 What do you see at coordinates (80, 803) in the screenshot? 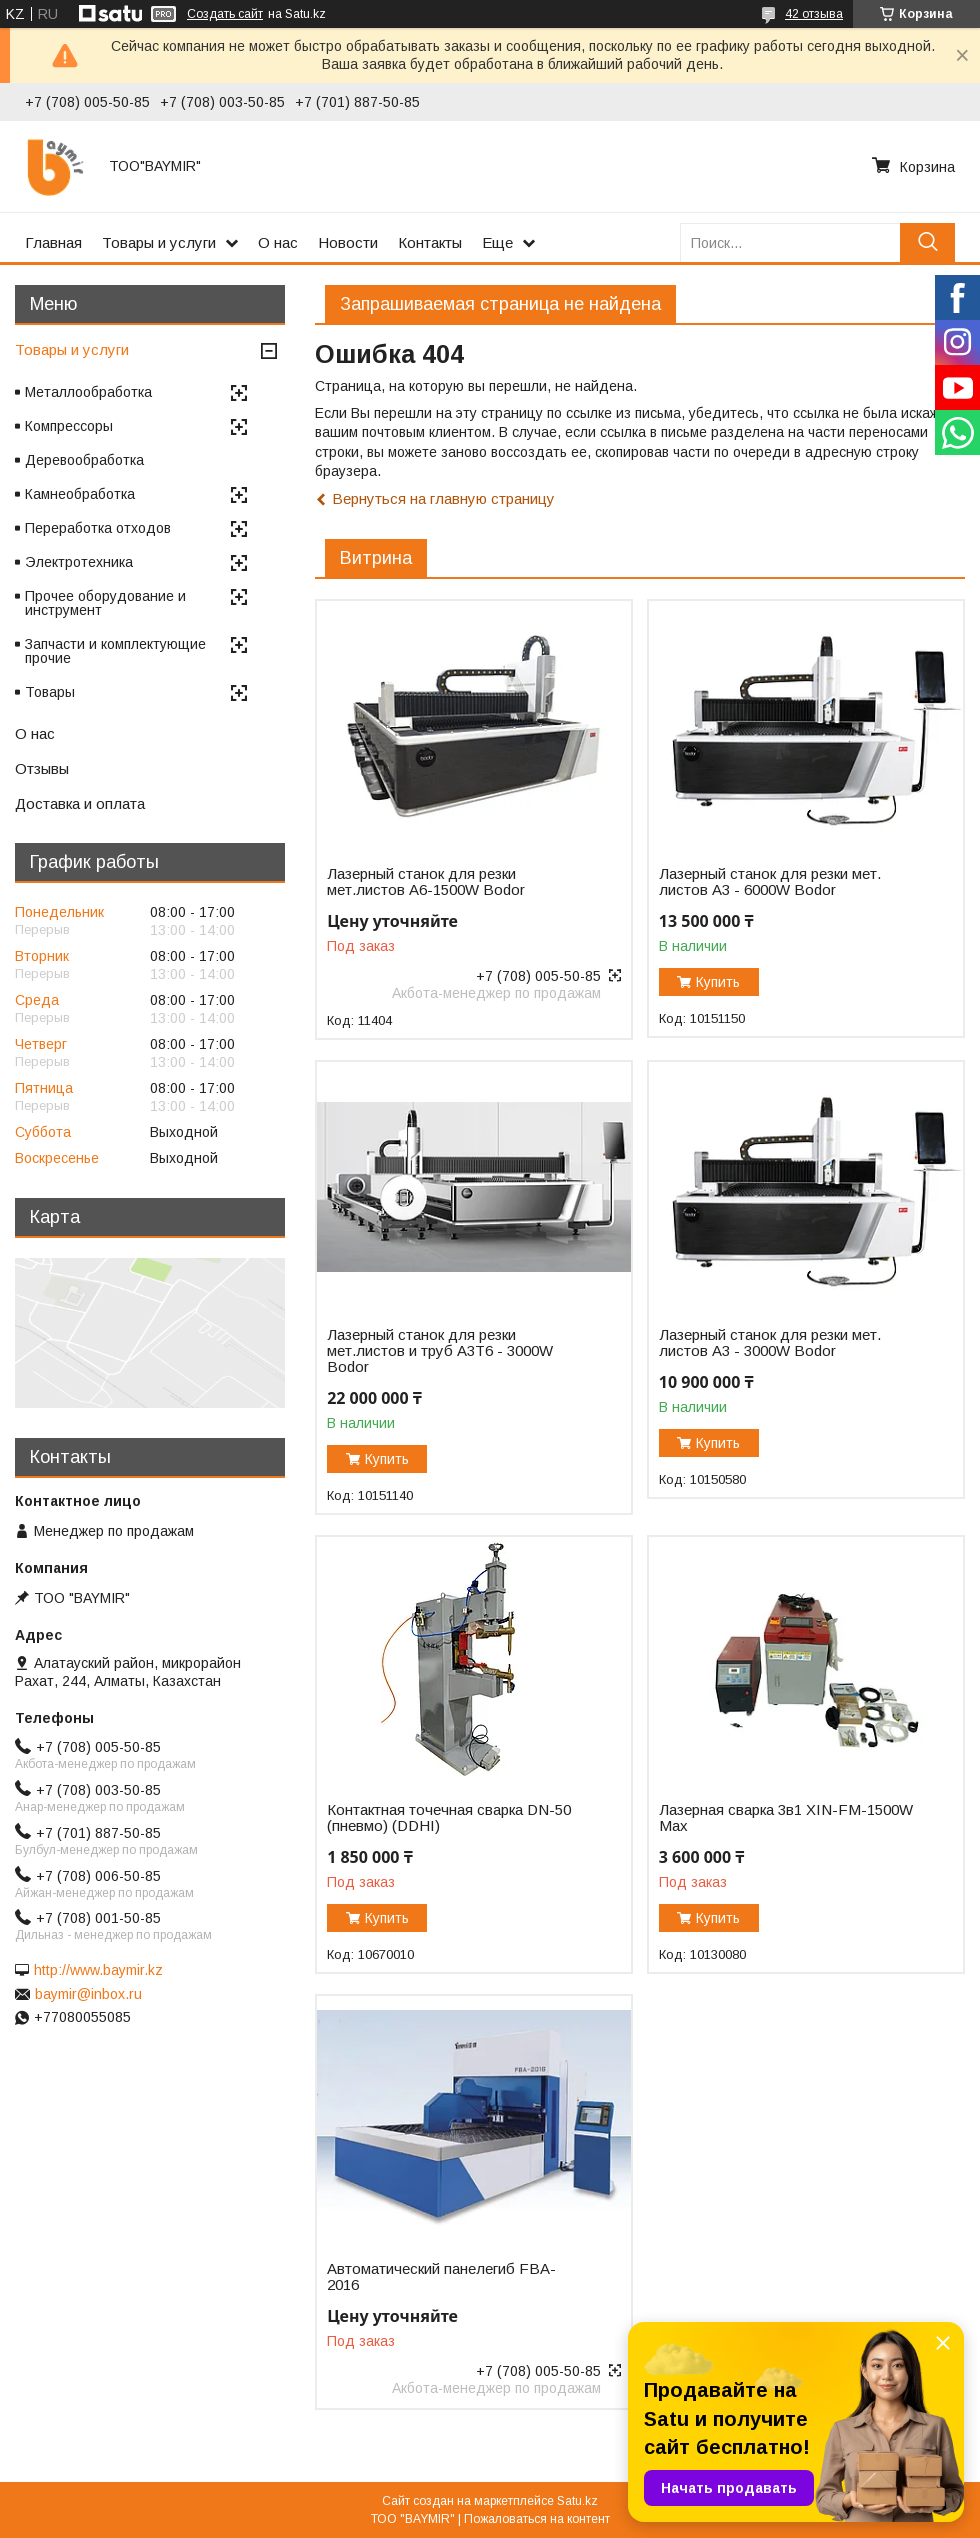
I see `Доставка и оплата` at bounding box center [80, 803].